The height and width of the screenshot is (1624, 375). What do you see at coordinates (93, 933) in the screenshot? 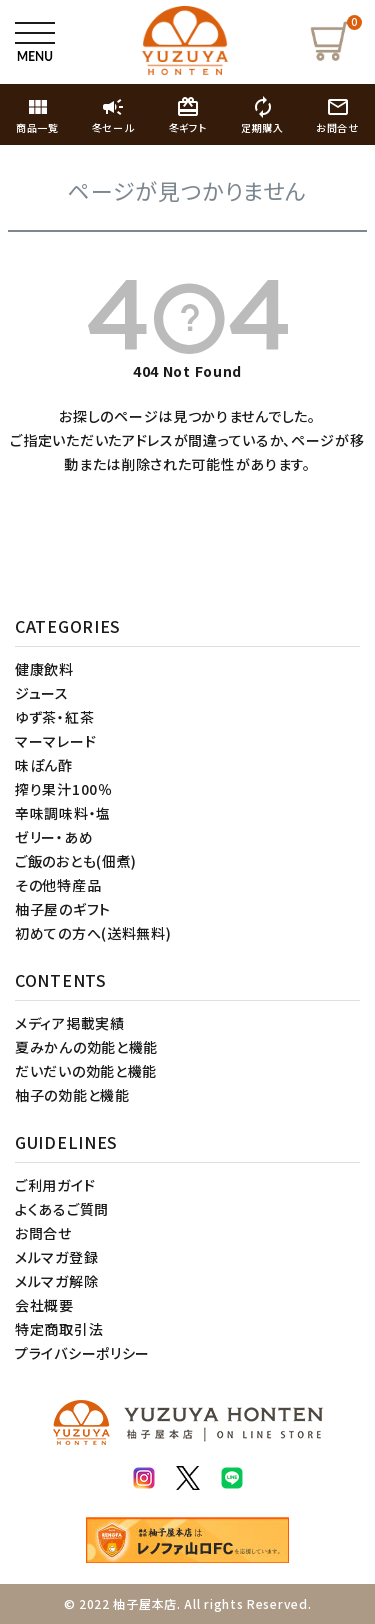
I see `初めての方へ(送料無料)` at bounding box center [93, 933].